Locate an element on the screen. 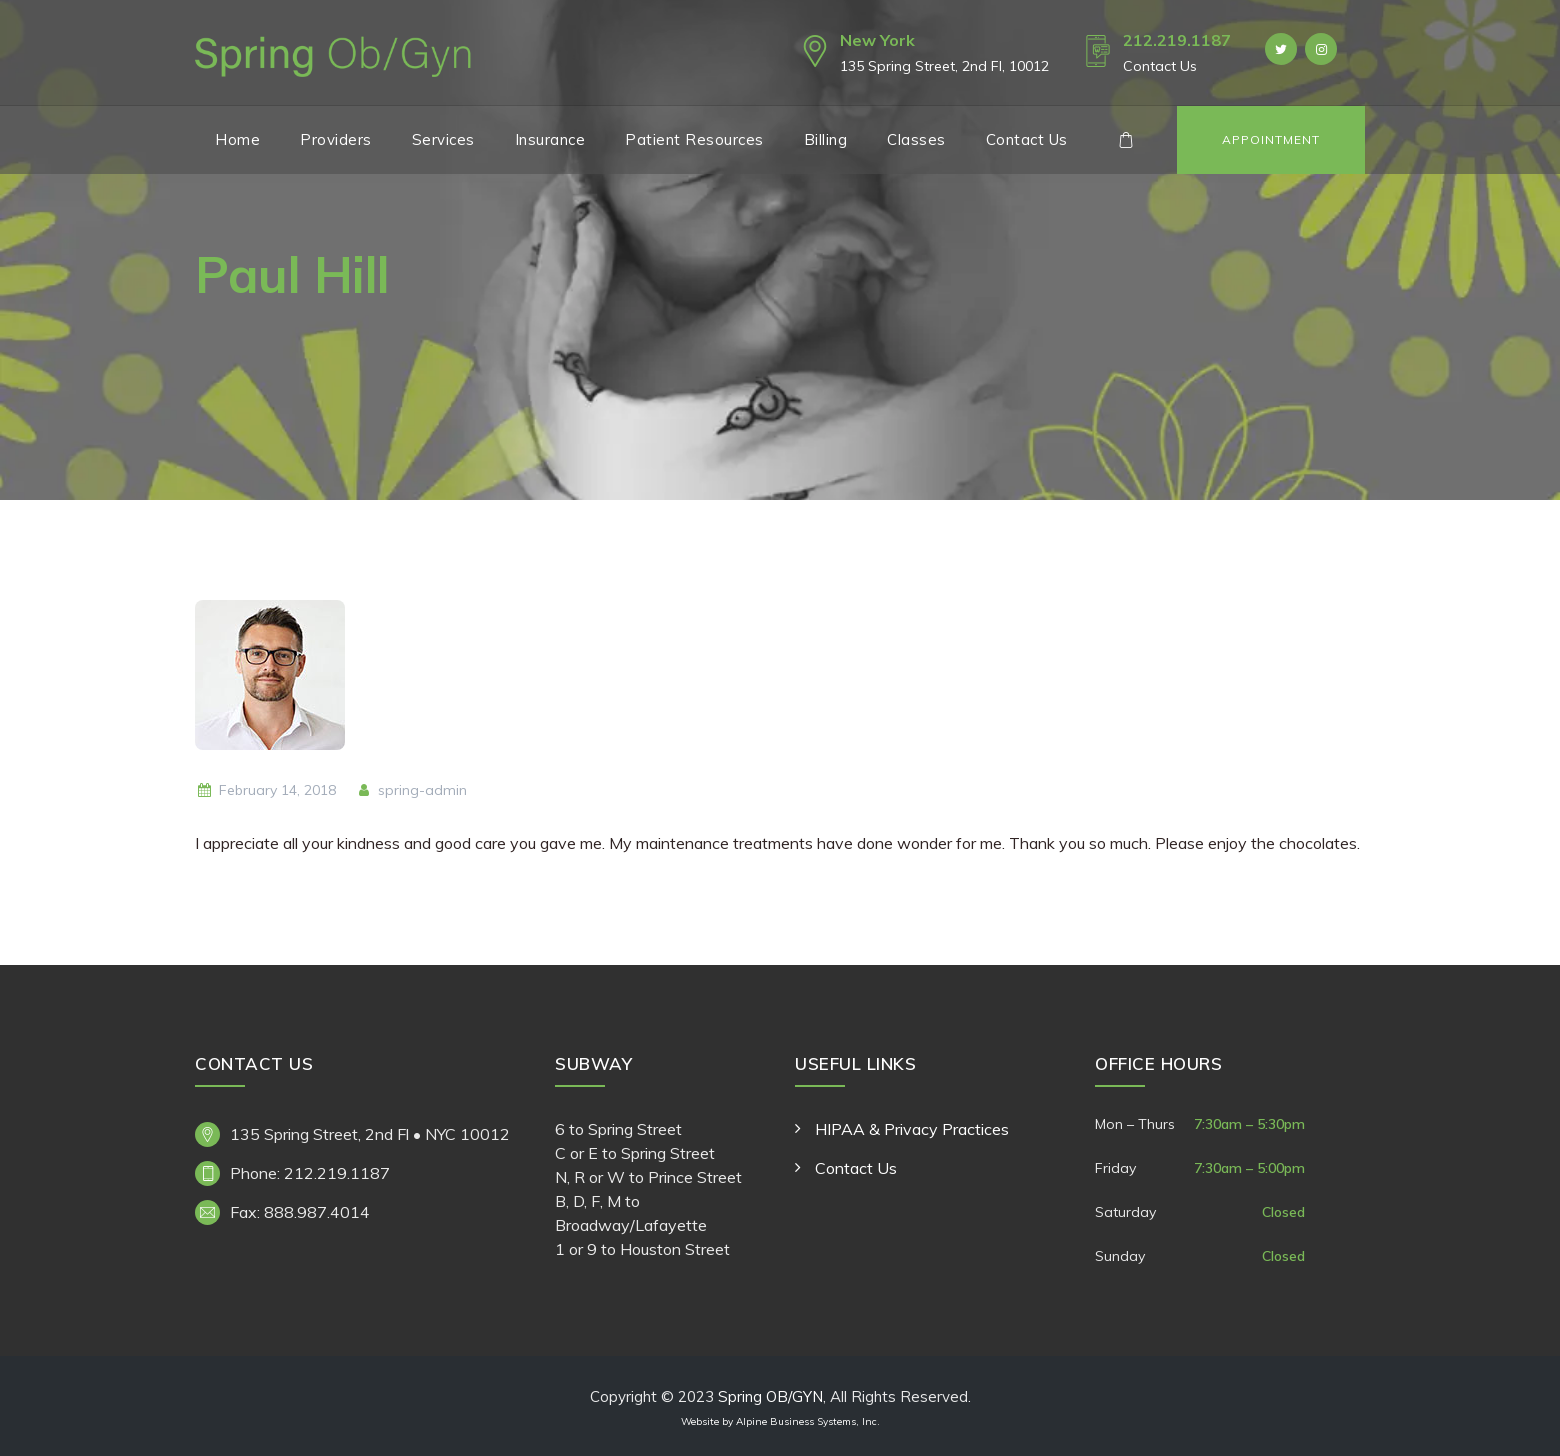  Patient Resources is located at coordinates (694, 139).